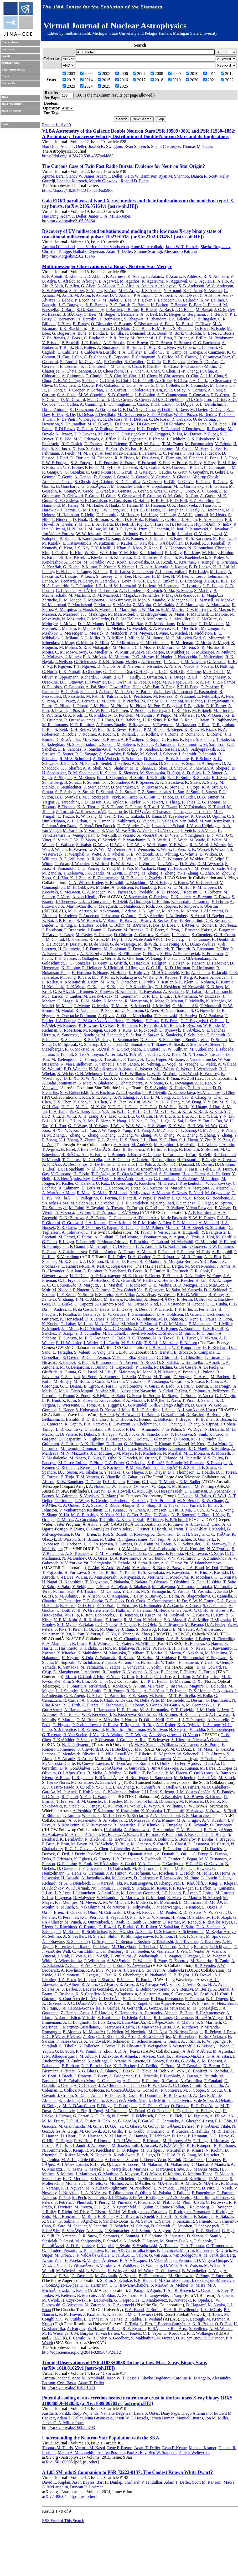 The height and width of the screenshot is (2576, 238). Describe the element at coordinates (205, 1710) in the screenshot. I see `I. M. Hook` at that location.